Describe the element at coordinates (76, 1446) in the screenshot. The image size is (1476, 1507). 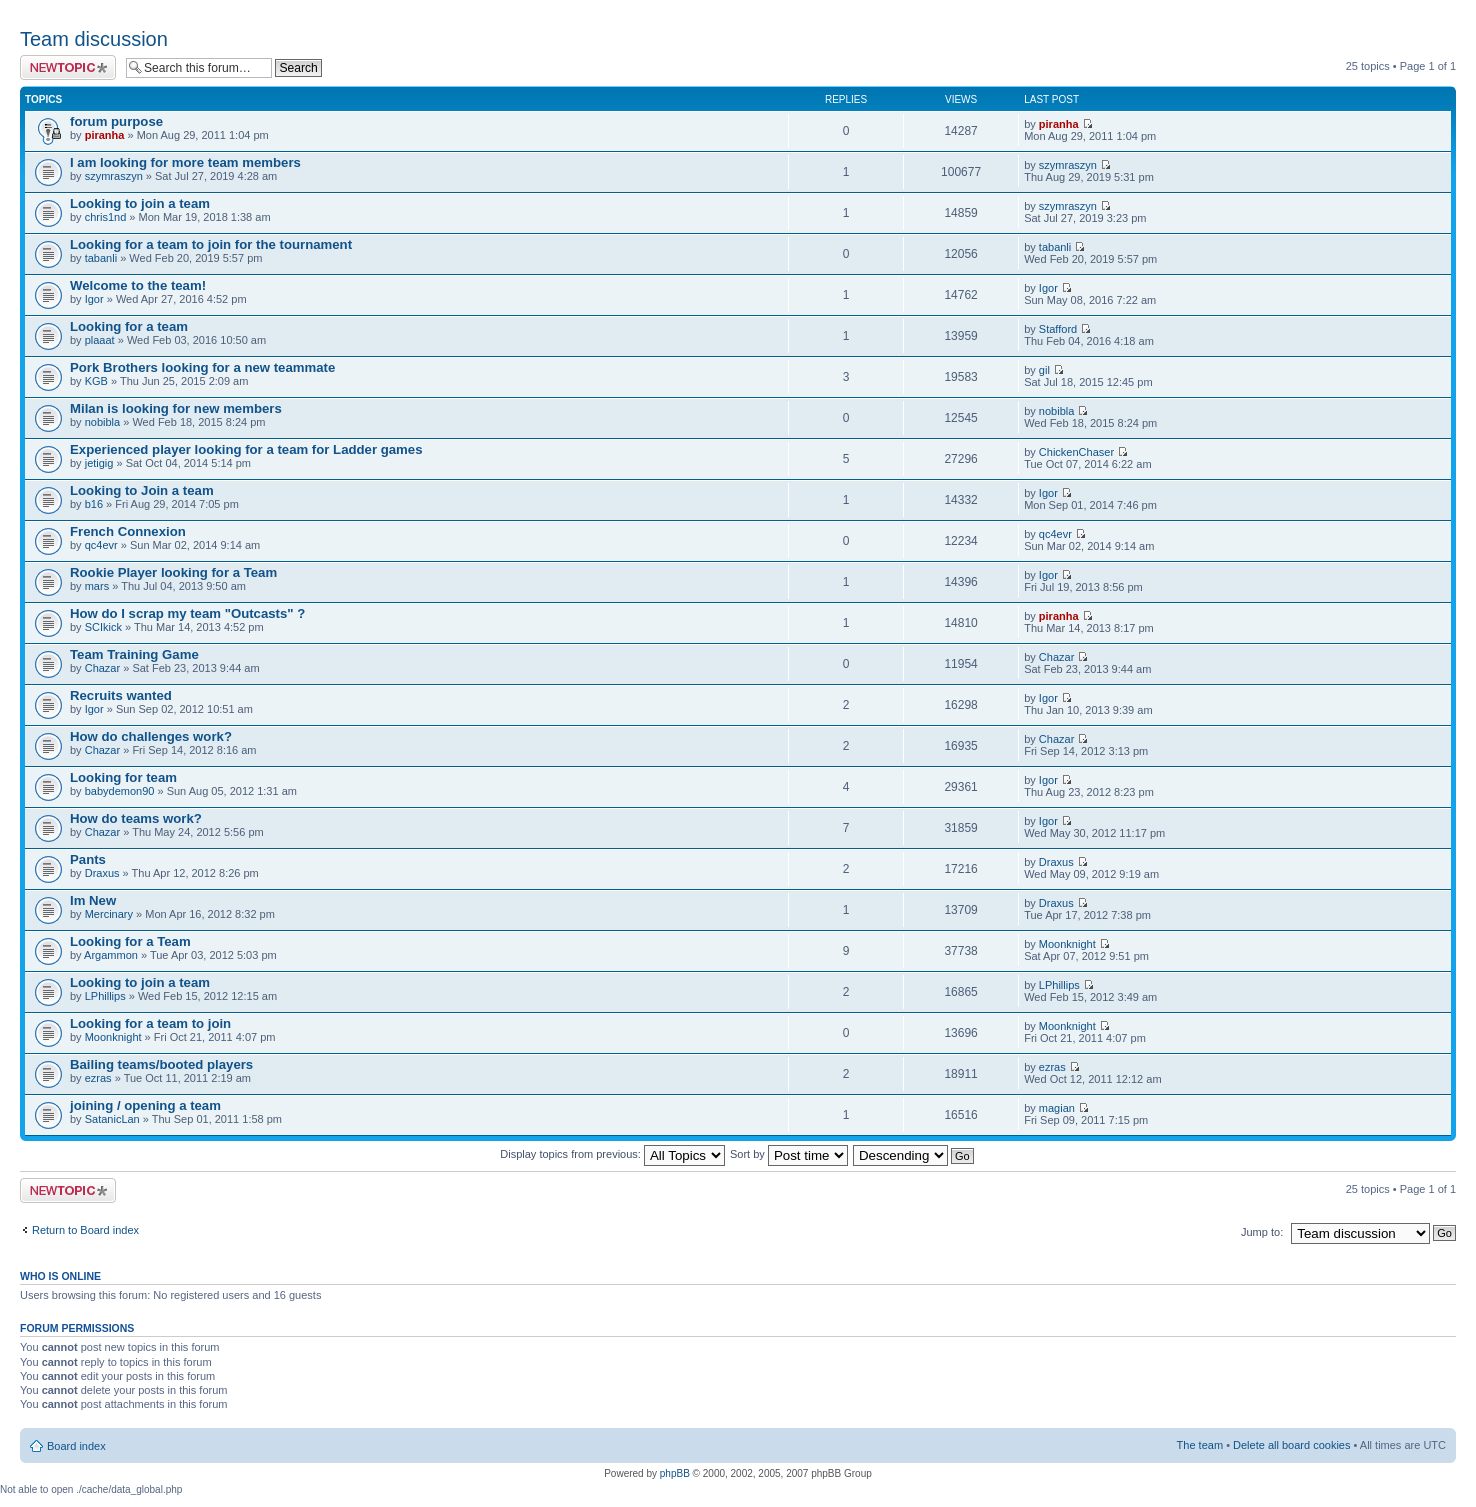
I see `Board index` at that location.